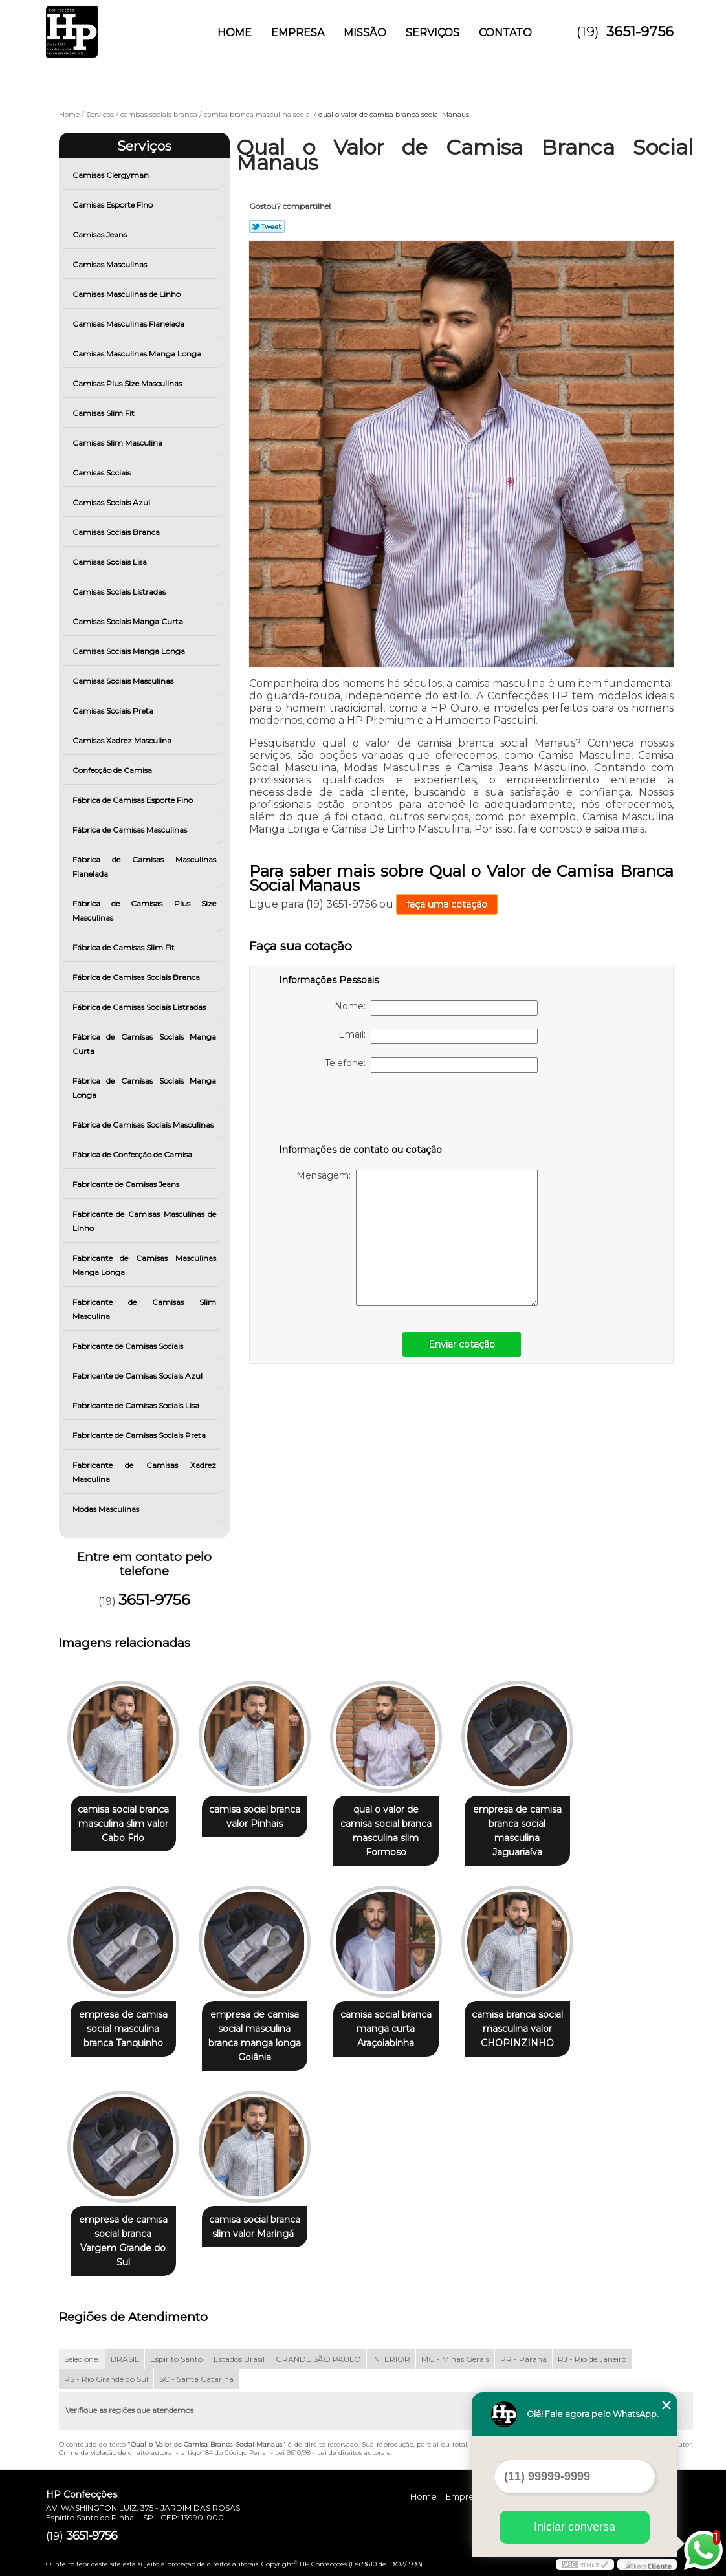  I want to click on Fábrica de Camisas Sociais Masculinas, so click(143, 1125).